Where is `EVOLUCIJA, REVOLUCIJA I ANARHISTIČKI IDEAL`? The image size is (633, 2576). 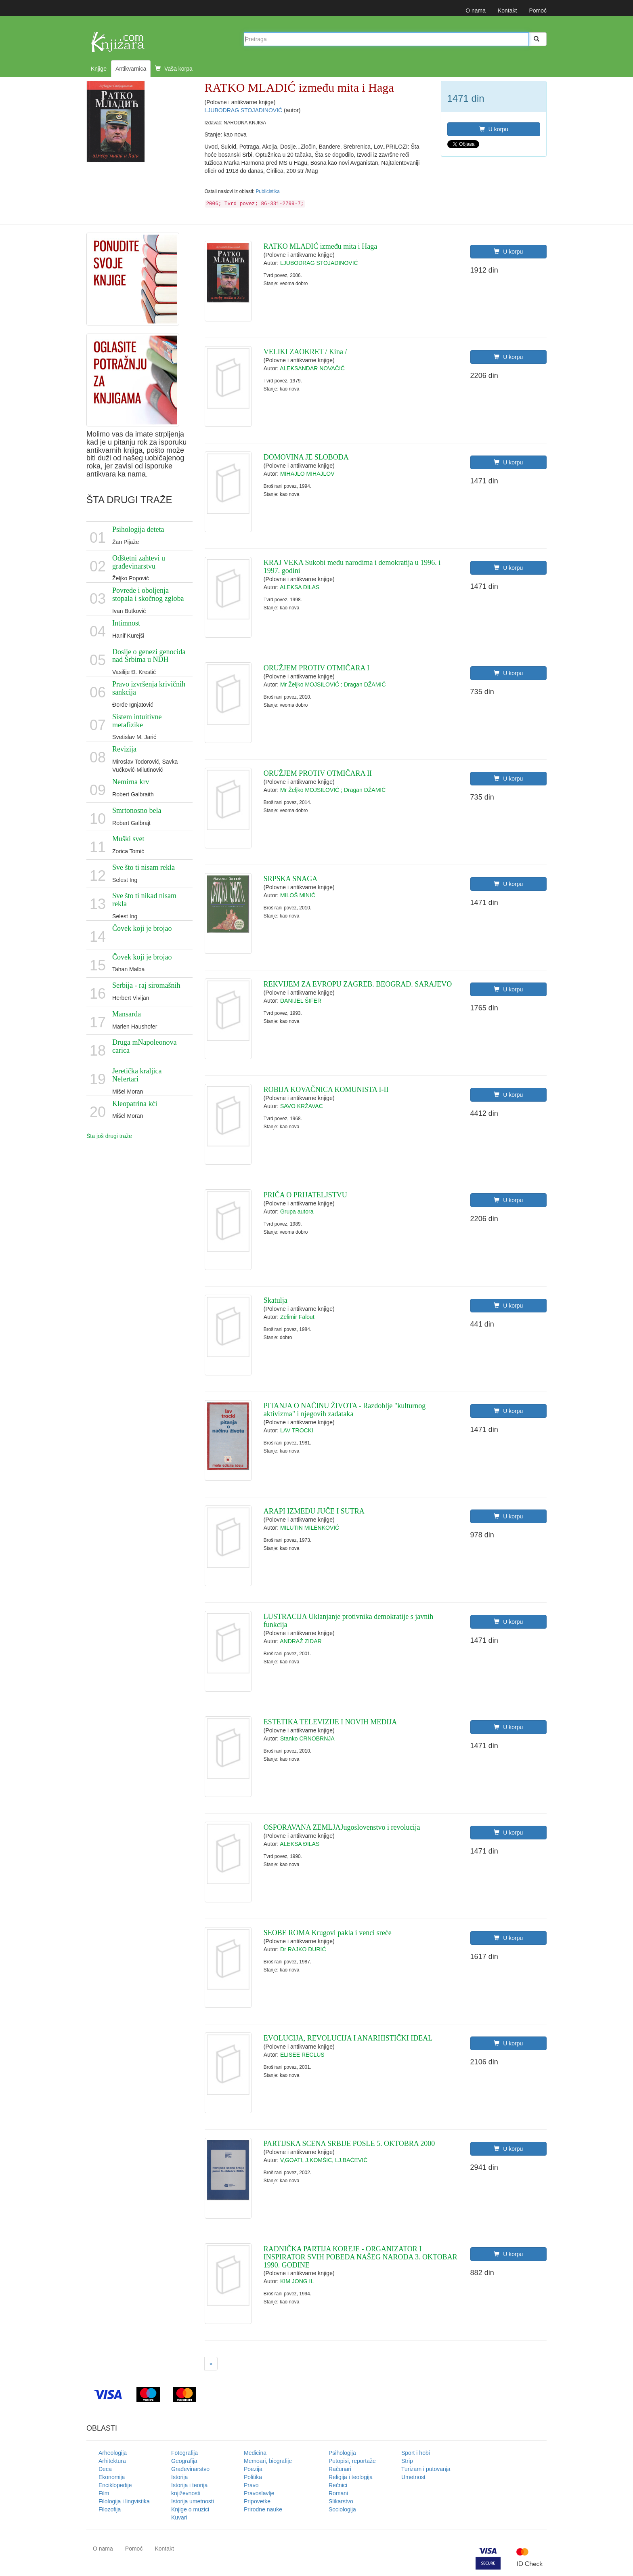
EVOLUCIJA, REVOLUCIJA I ANARHISTIČKI IDEAL is located at coordinates (348, 2038).